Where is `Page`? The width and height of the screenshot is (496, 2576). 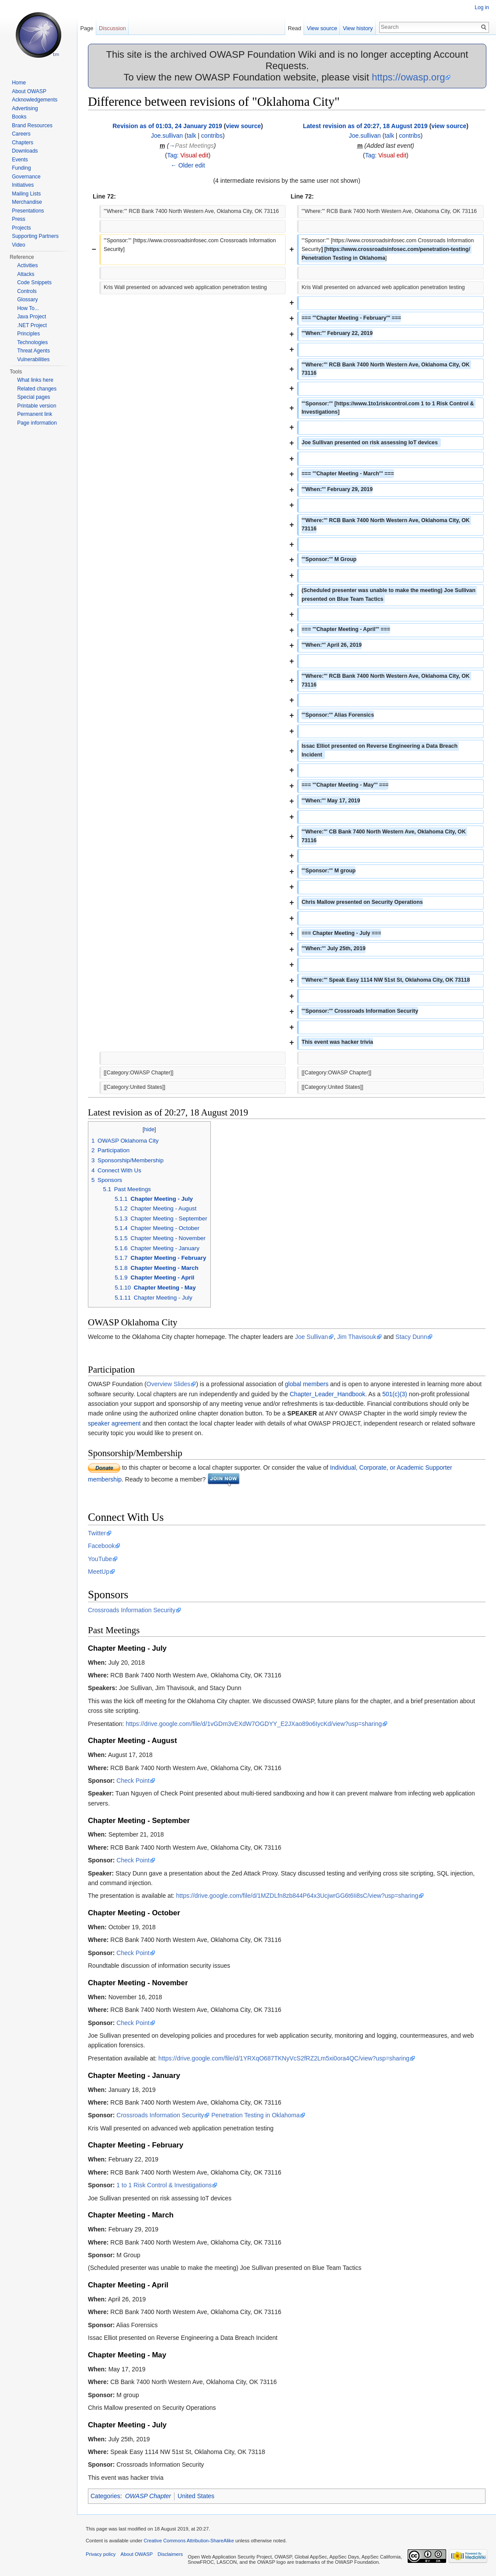 Page is located at coordinates (86, 28).